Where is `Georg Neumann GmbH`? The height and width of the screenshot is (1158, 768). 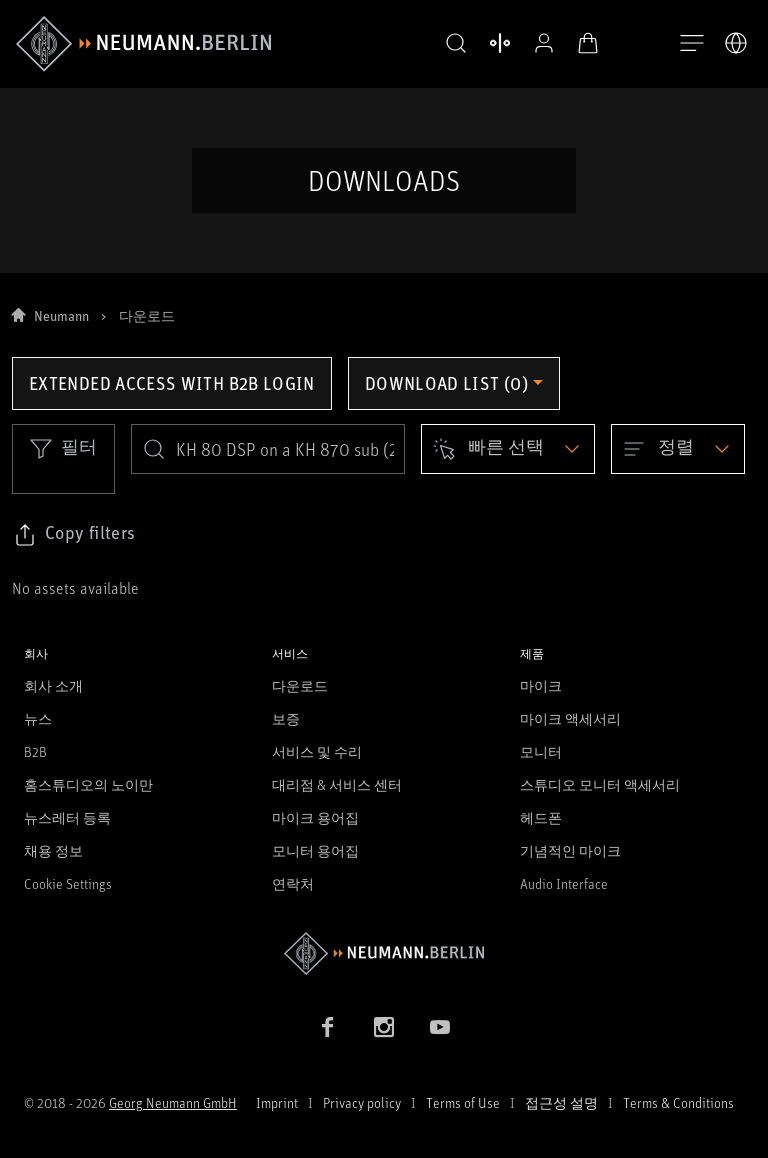
Georg Neumann GmbH is located at coordinates (173, 1102).